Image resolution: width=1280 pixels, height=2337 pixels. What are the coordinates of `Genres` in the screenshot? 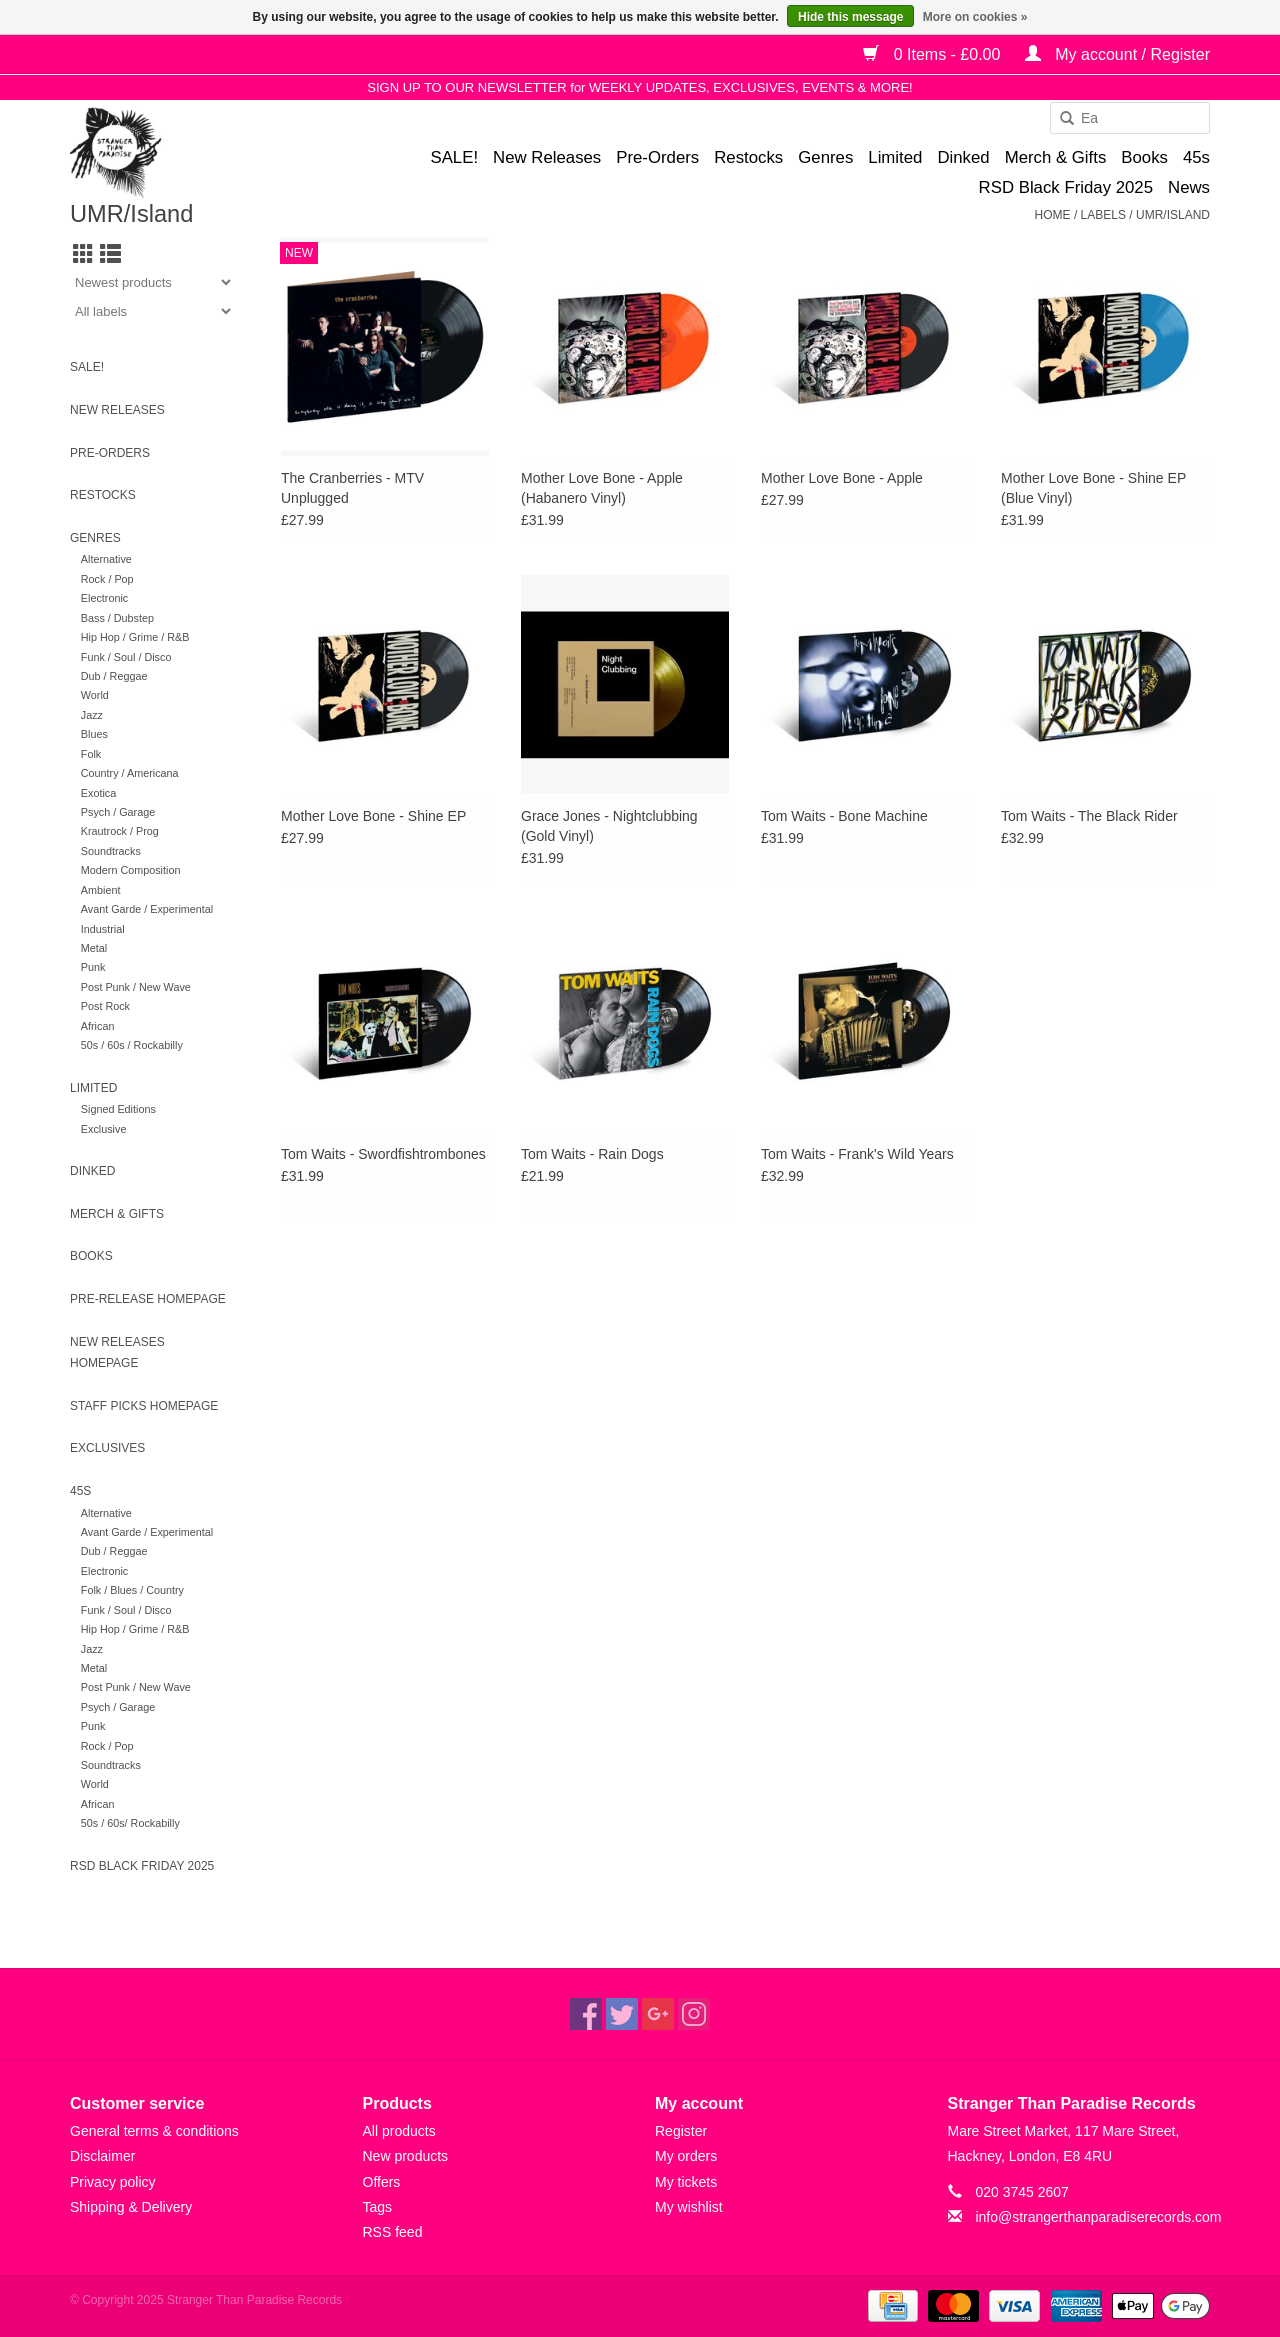 It's located at (825, 157).